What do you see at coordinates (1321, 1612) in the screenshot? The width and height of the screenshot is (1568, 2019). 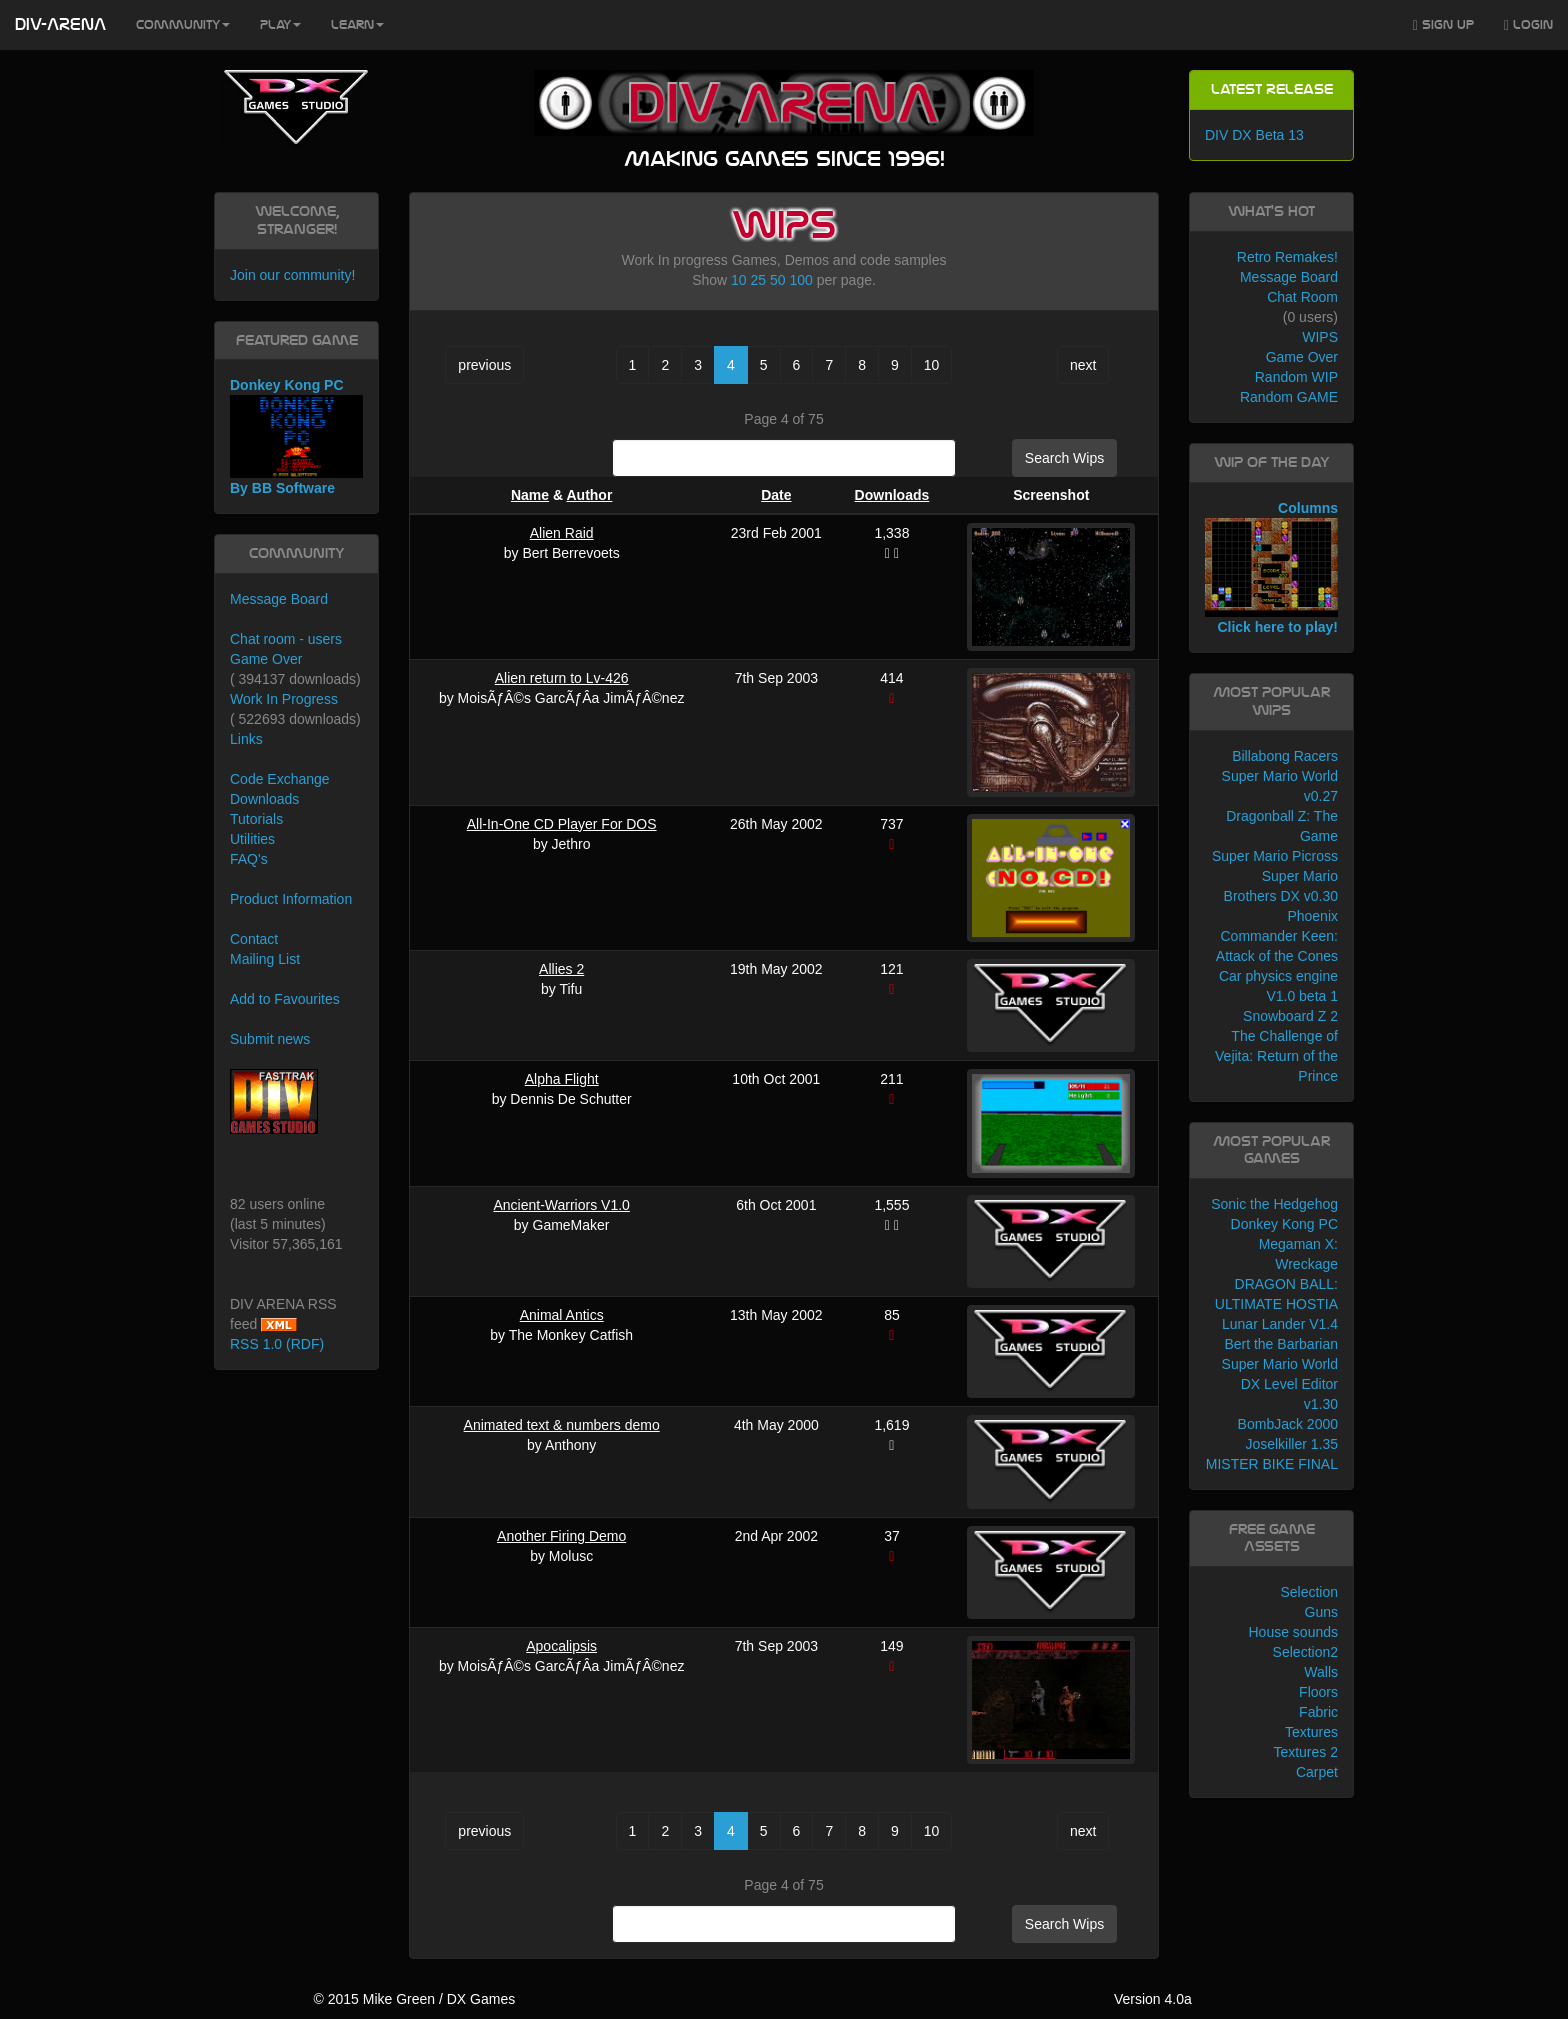 I see `Guns` at bounding box center [1321, 1612].